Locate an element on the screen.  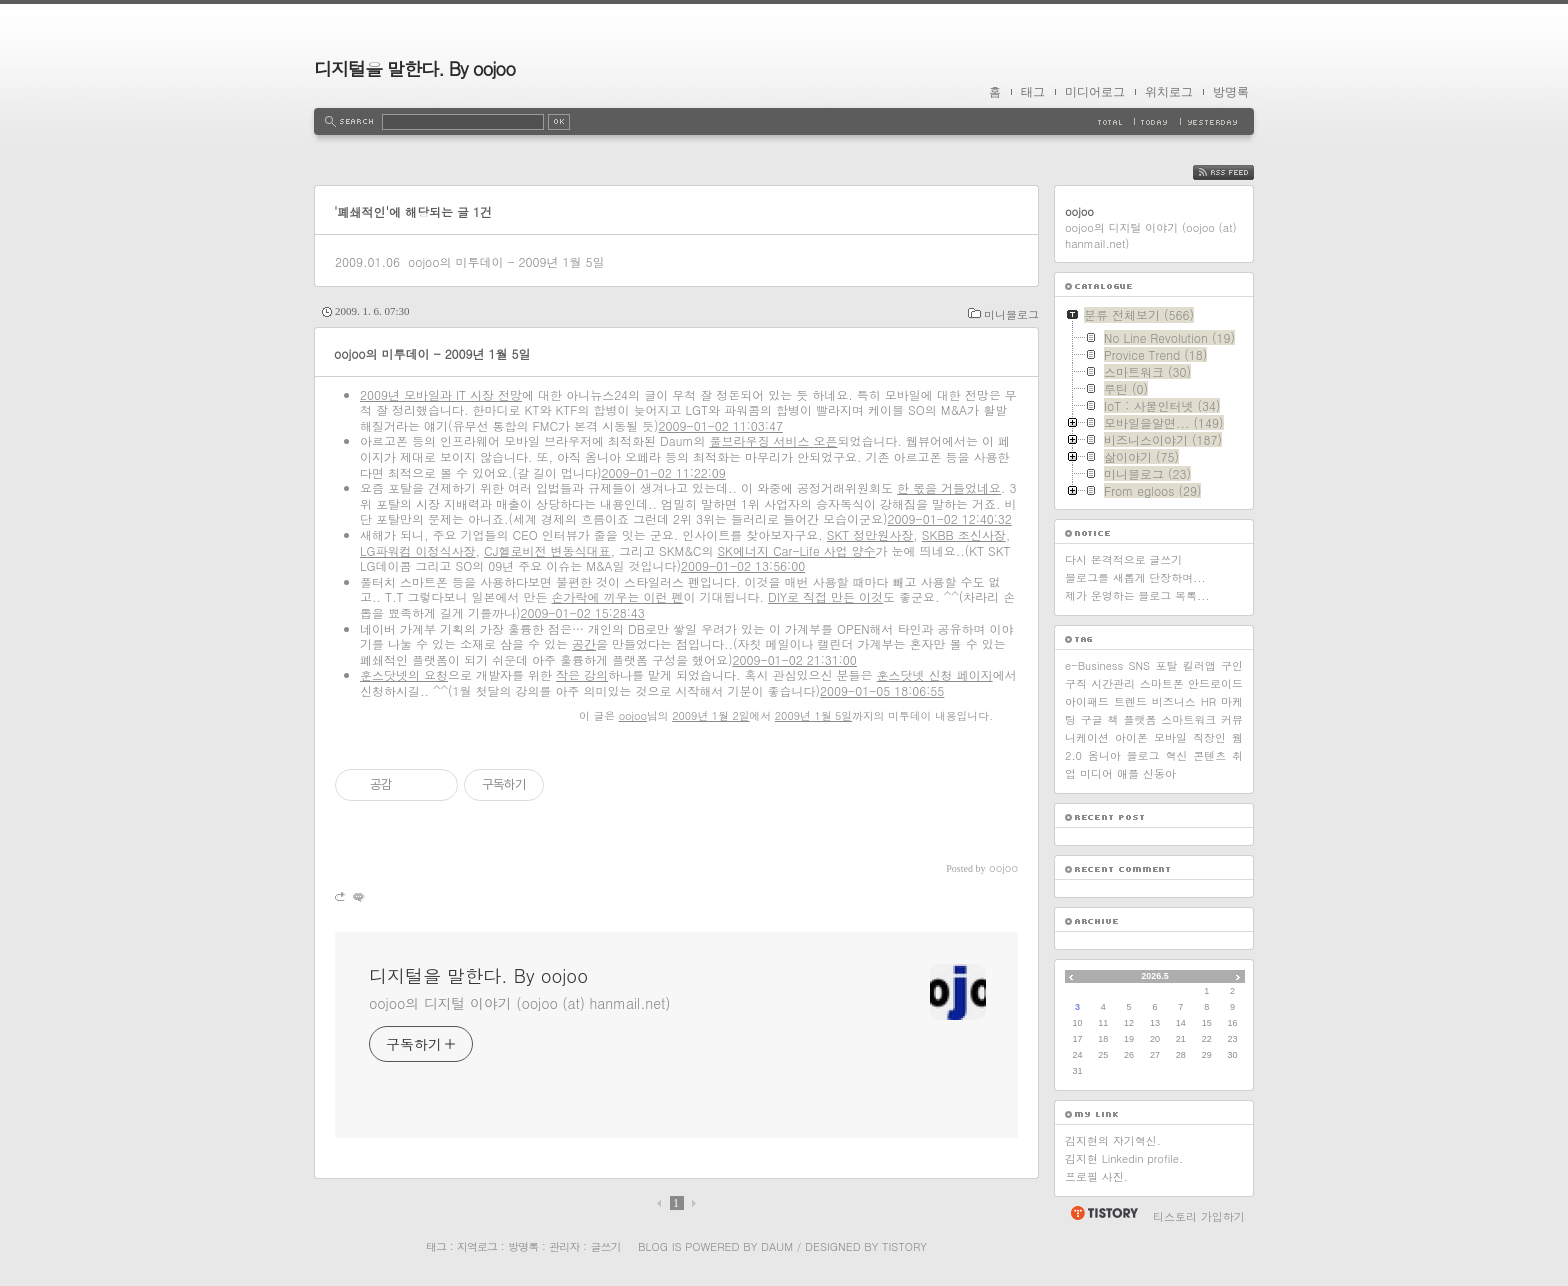
플랫폼 is located at coordinates (1139, 719).